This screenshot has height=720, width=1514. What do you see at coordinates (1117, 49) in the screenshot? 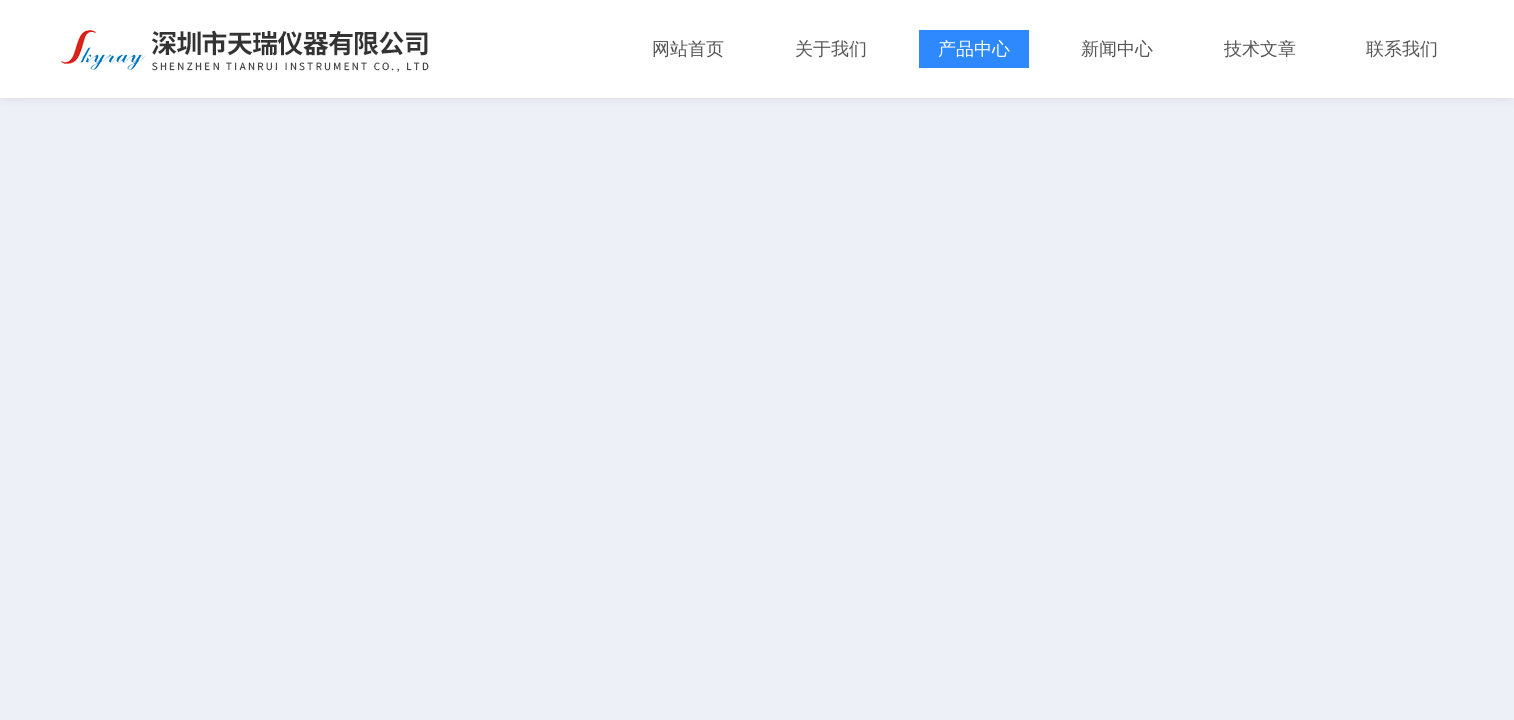
I see `新闻中心` at bounding box center [1117, 49].